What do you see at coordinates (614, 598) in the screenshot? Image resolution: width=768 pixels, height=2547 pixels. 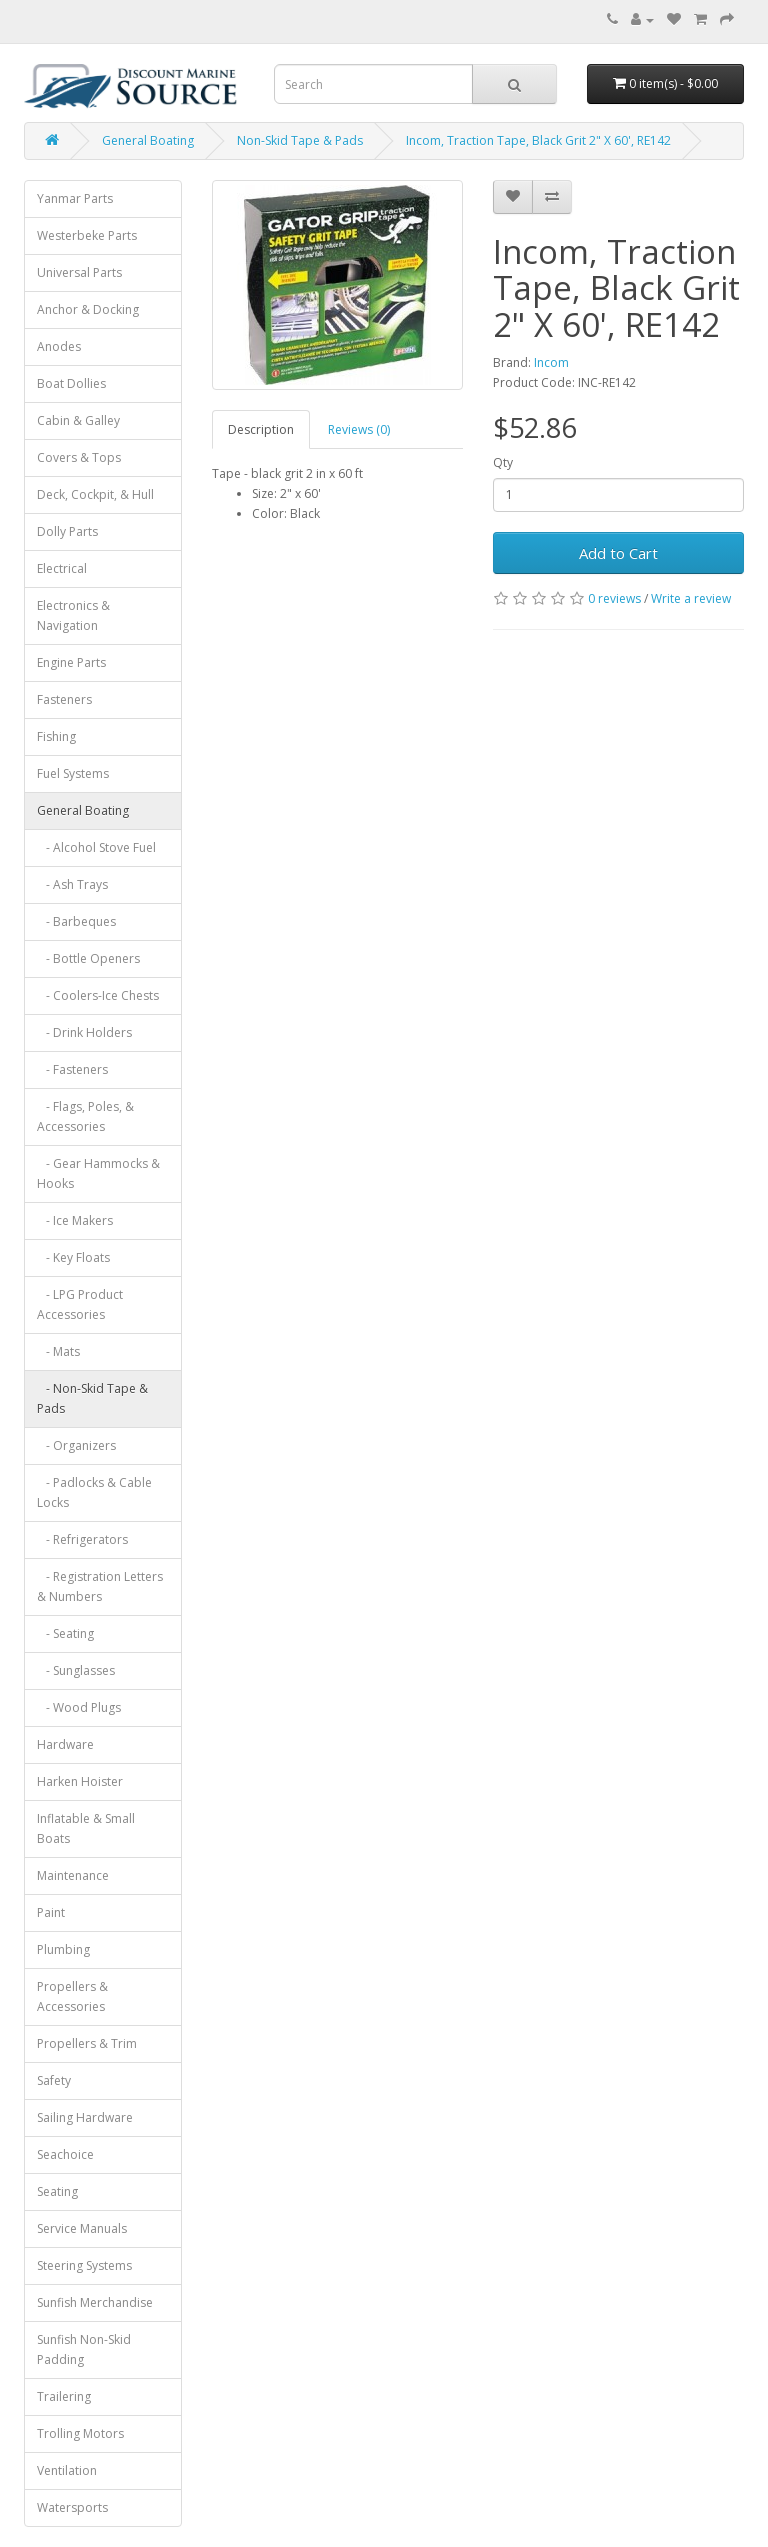 I see `0 reviews` at bounding box center [614, 598].